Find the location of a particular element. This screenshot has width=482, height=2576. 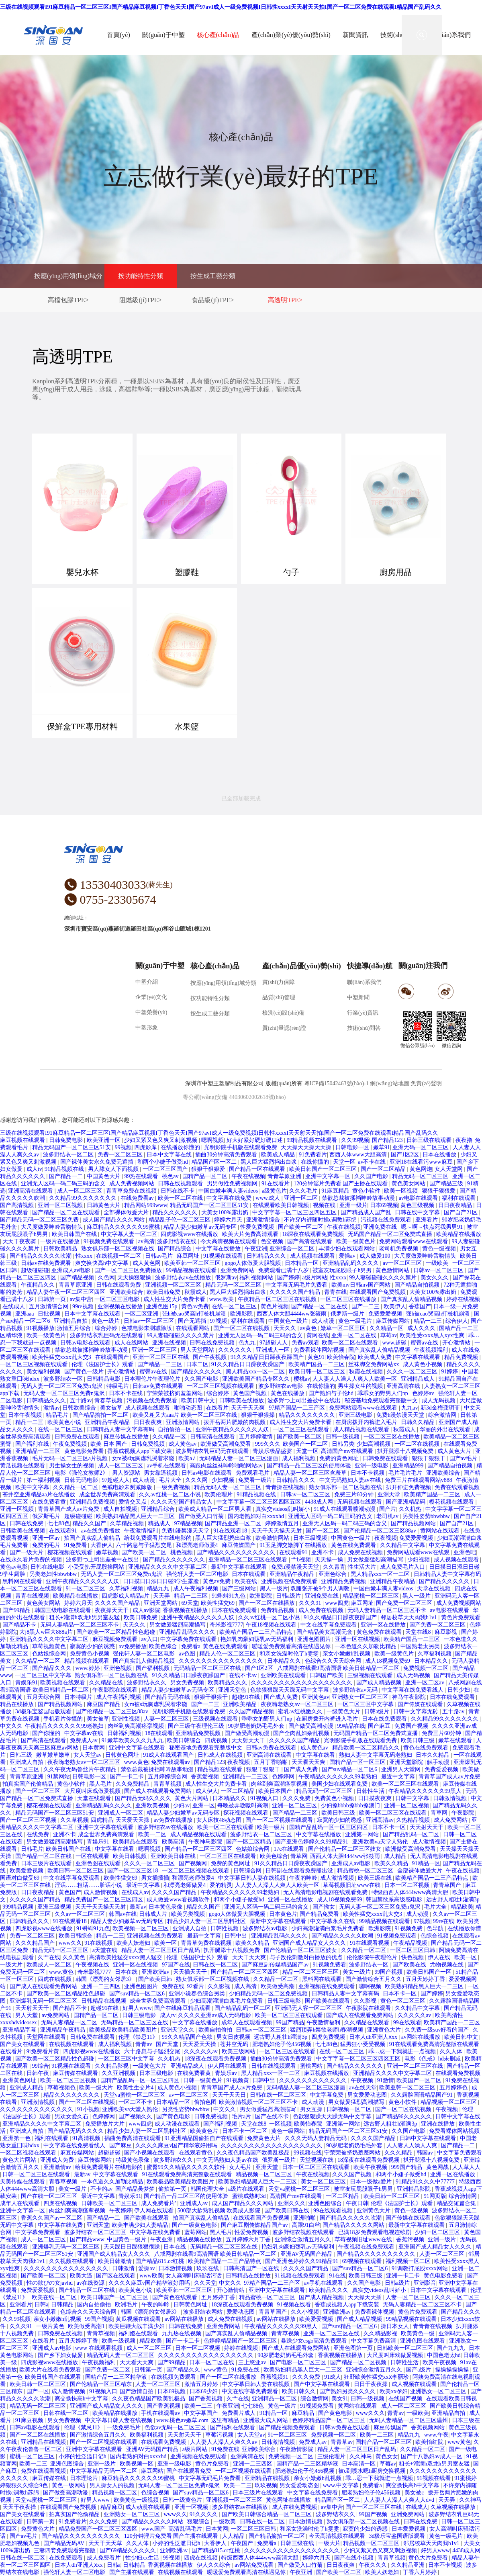

av电影在线观看 is located at coordinates (419, 1198).